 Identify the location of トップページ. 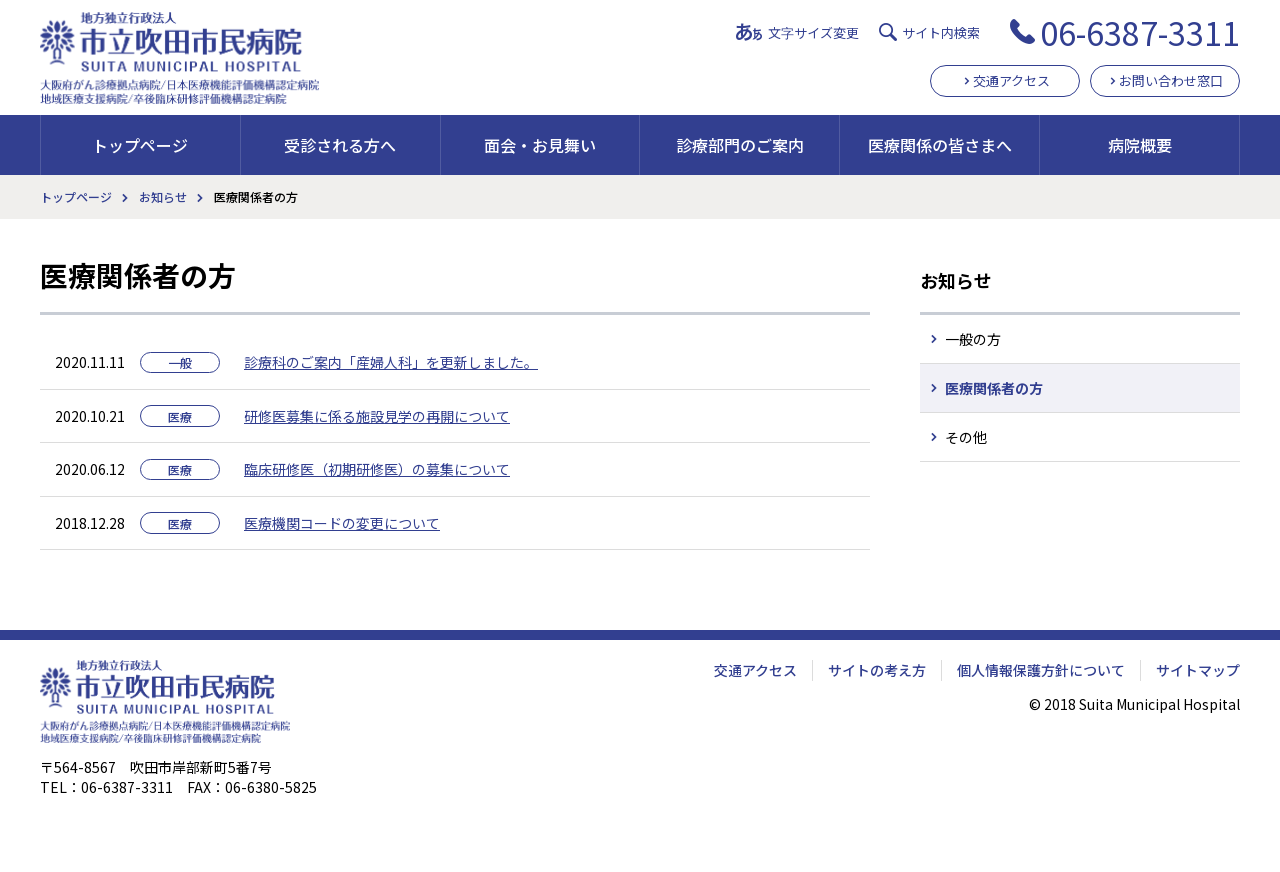
(140, 145).